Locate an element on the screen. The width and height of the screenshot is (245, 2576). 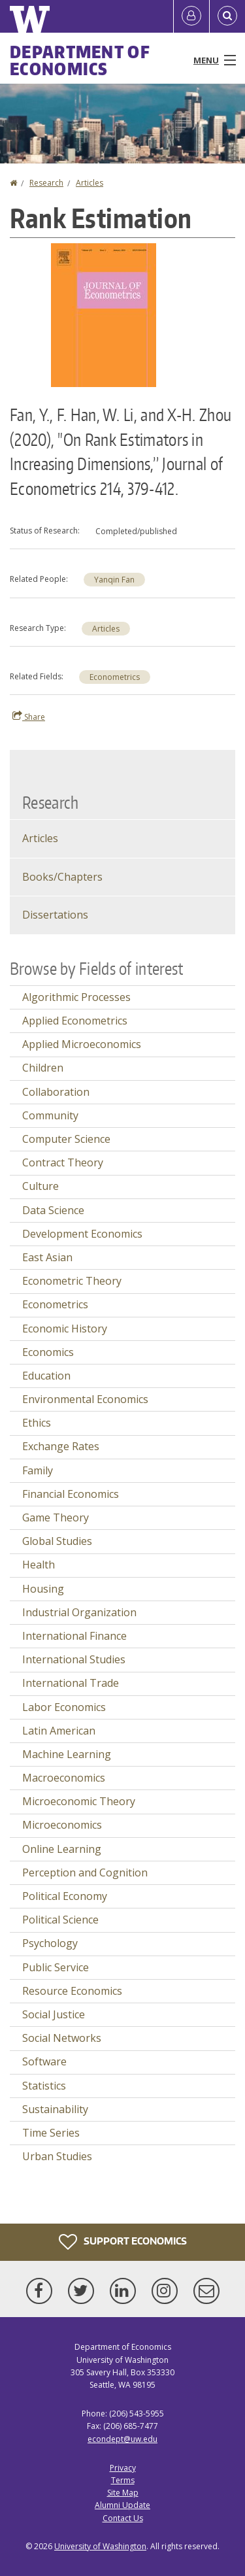
Economic History is located at coordinates (64, 1328).